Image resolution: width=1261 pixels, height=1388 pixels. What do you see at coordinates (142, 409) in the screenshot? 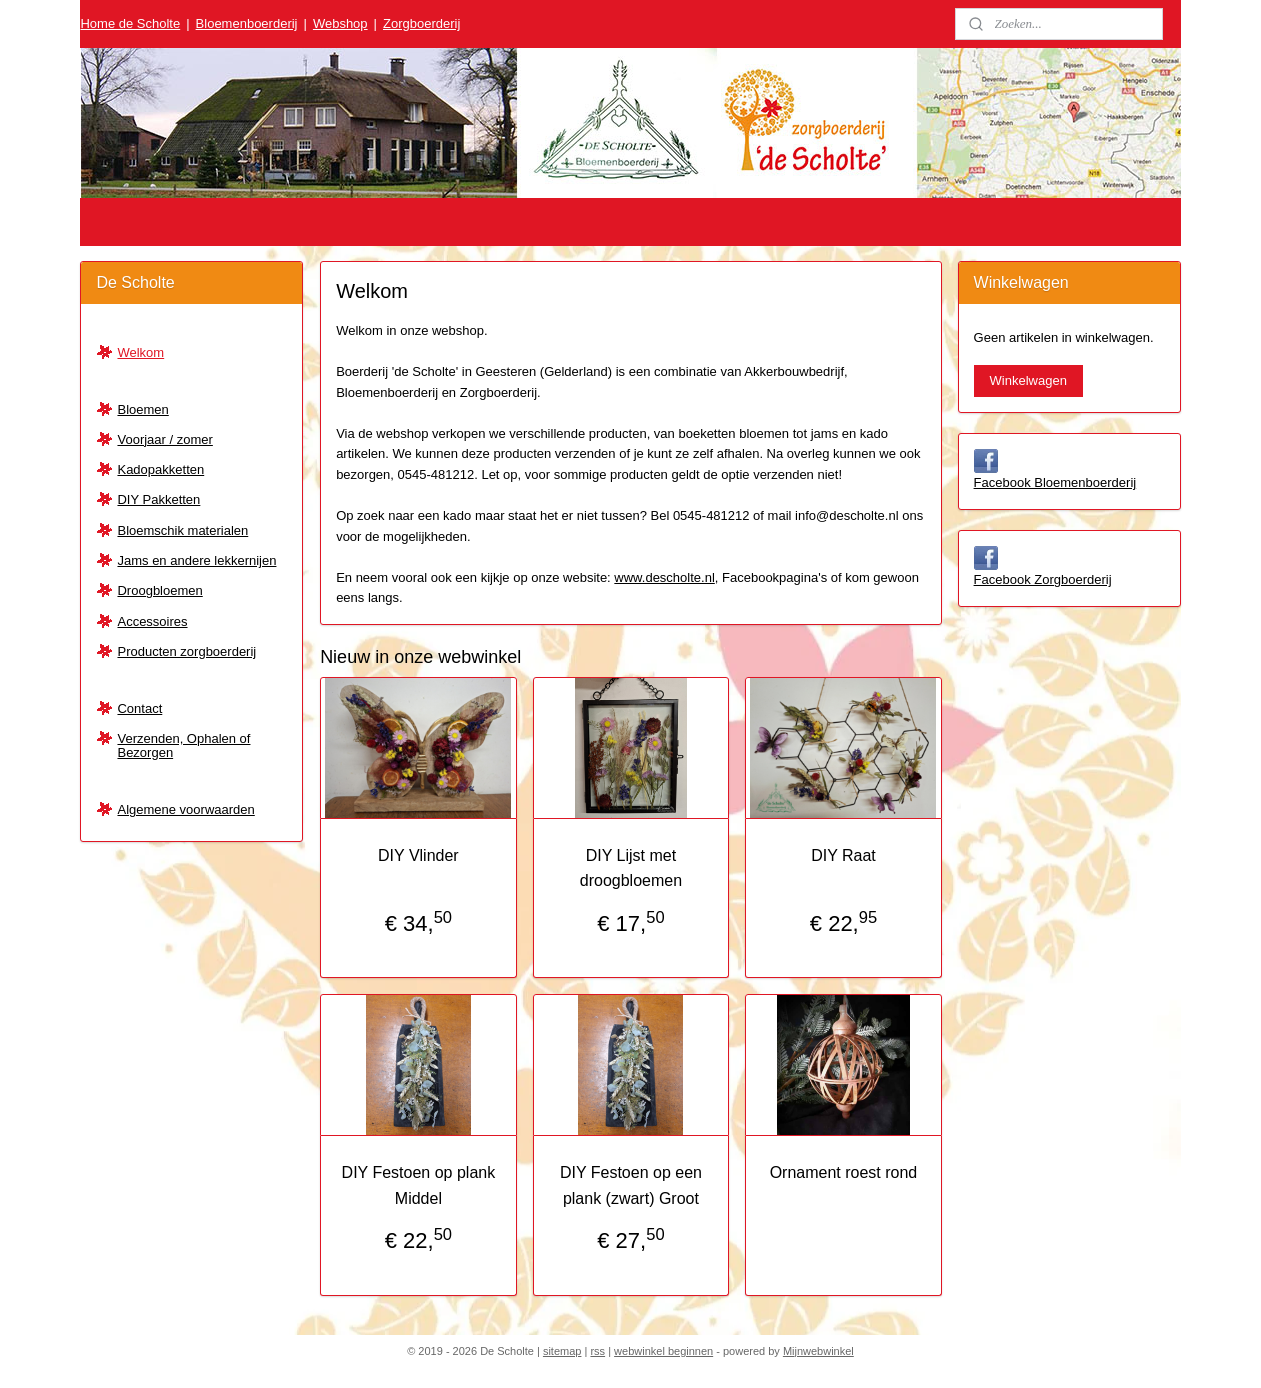
I see `Bloemen` at bounding box center [142, 409].